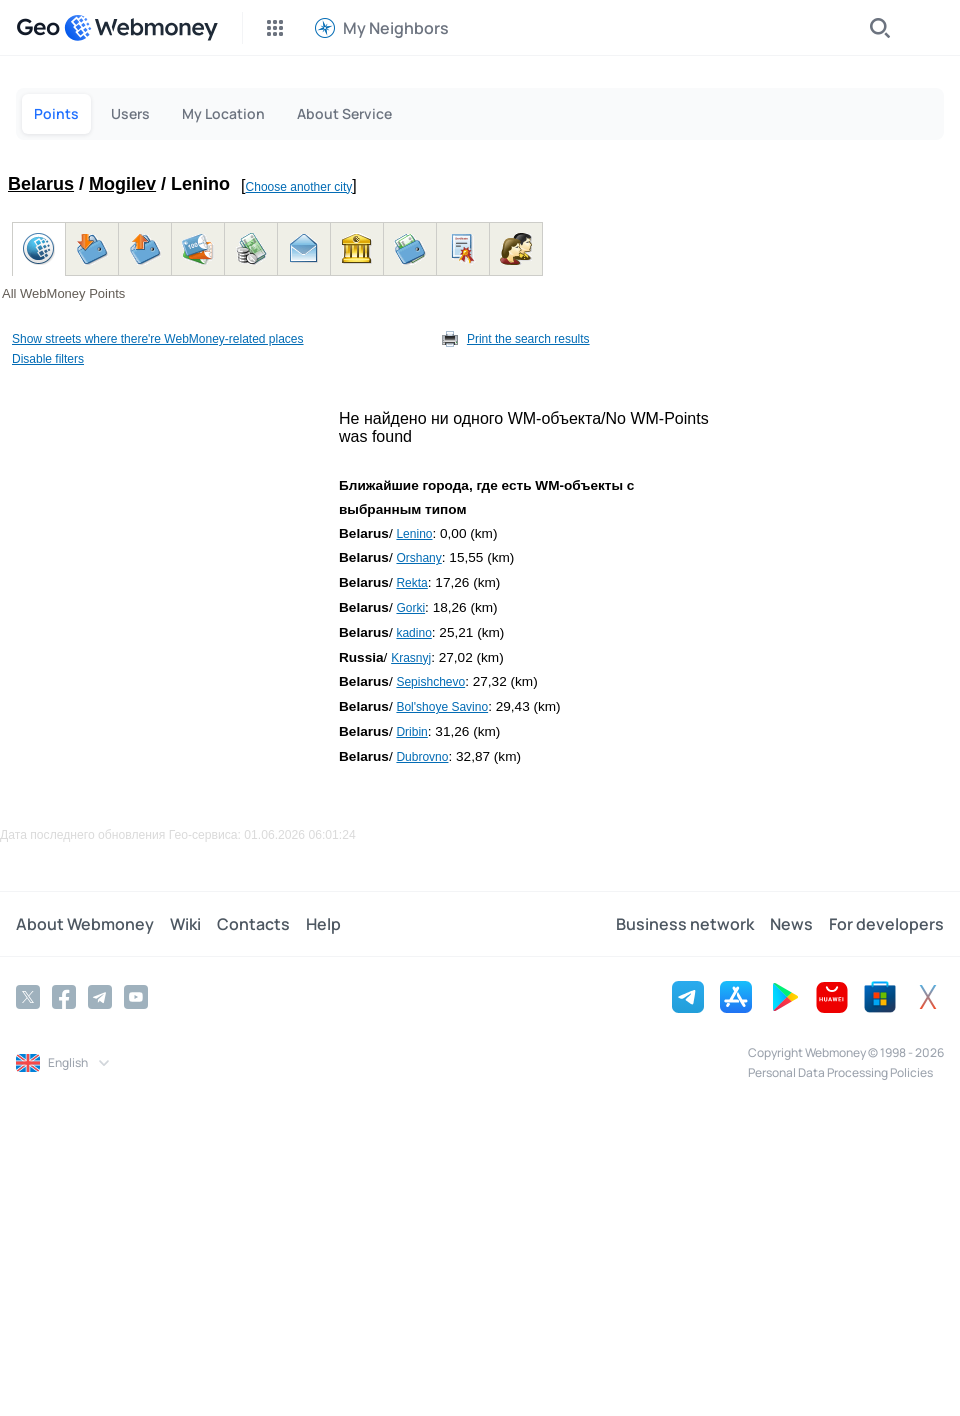  What do you see at coordinates (528, 339) in the screenshot?
I see `Print the search results` at bounding box center [528, 339].